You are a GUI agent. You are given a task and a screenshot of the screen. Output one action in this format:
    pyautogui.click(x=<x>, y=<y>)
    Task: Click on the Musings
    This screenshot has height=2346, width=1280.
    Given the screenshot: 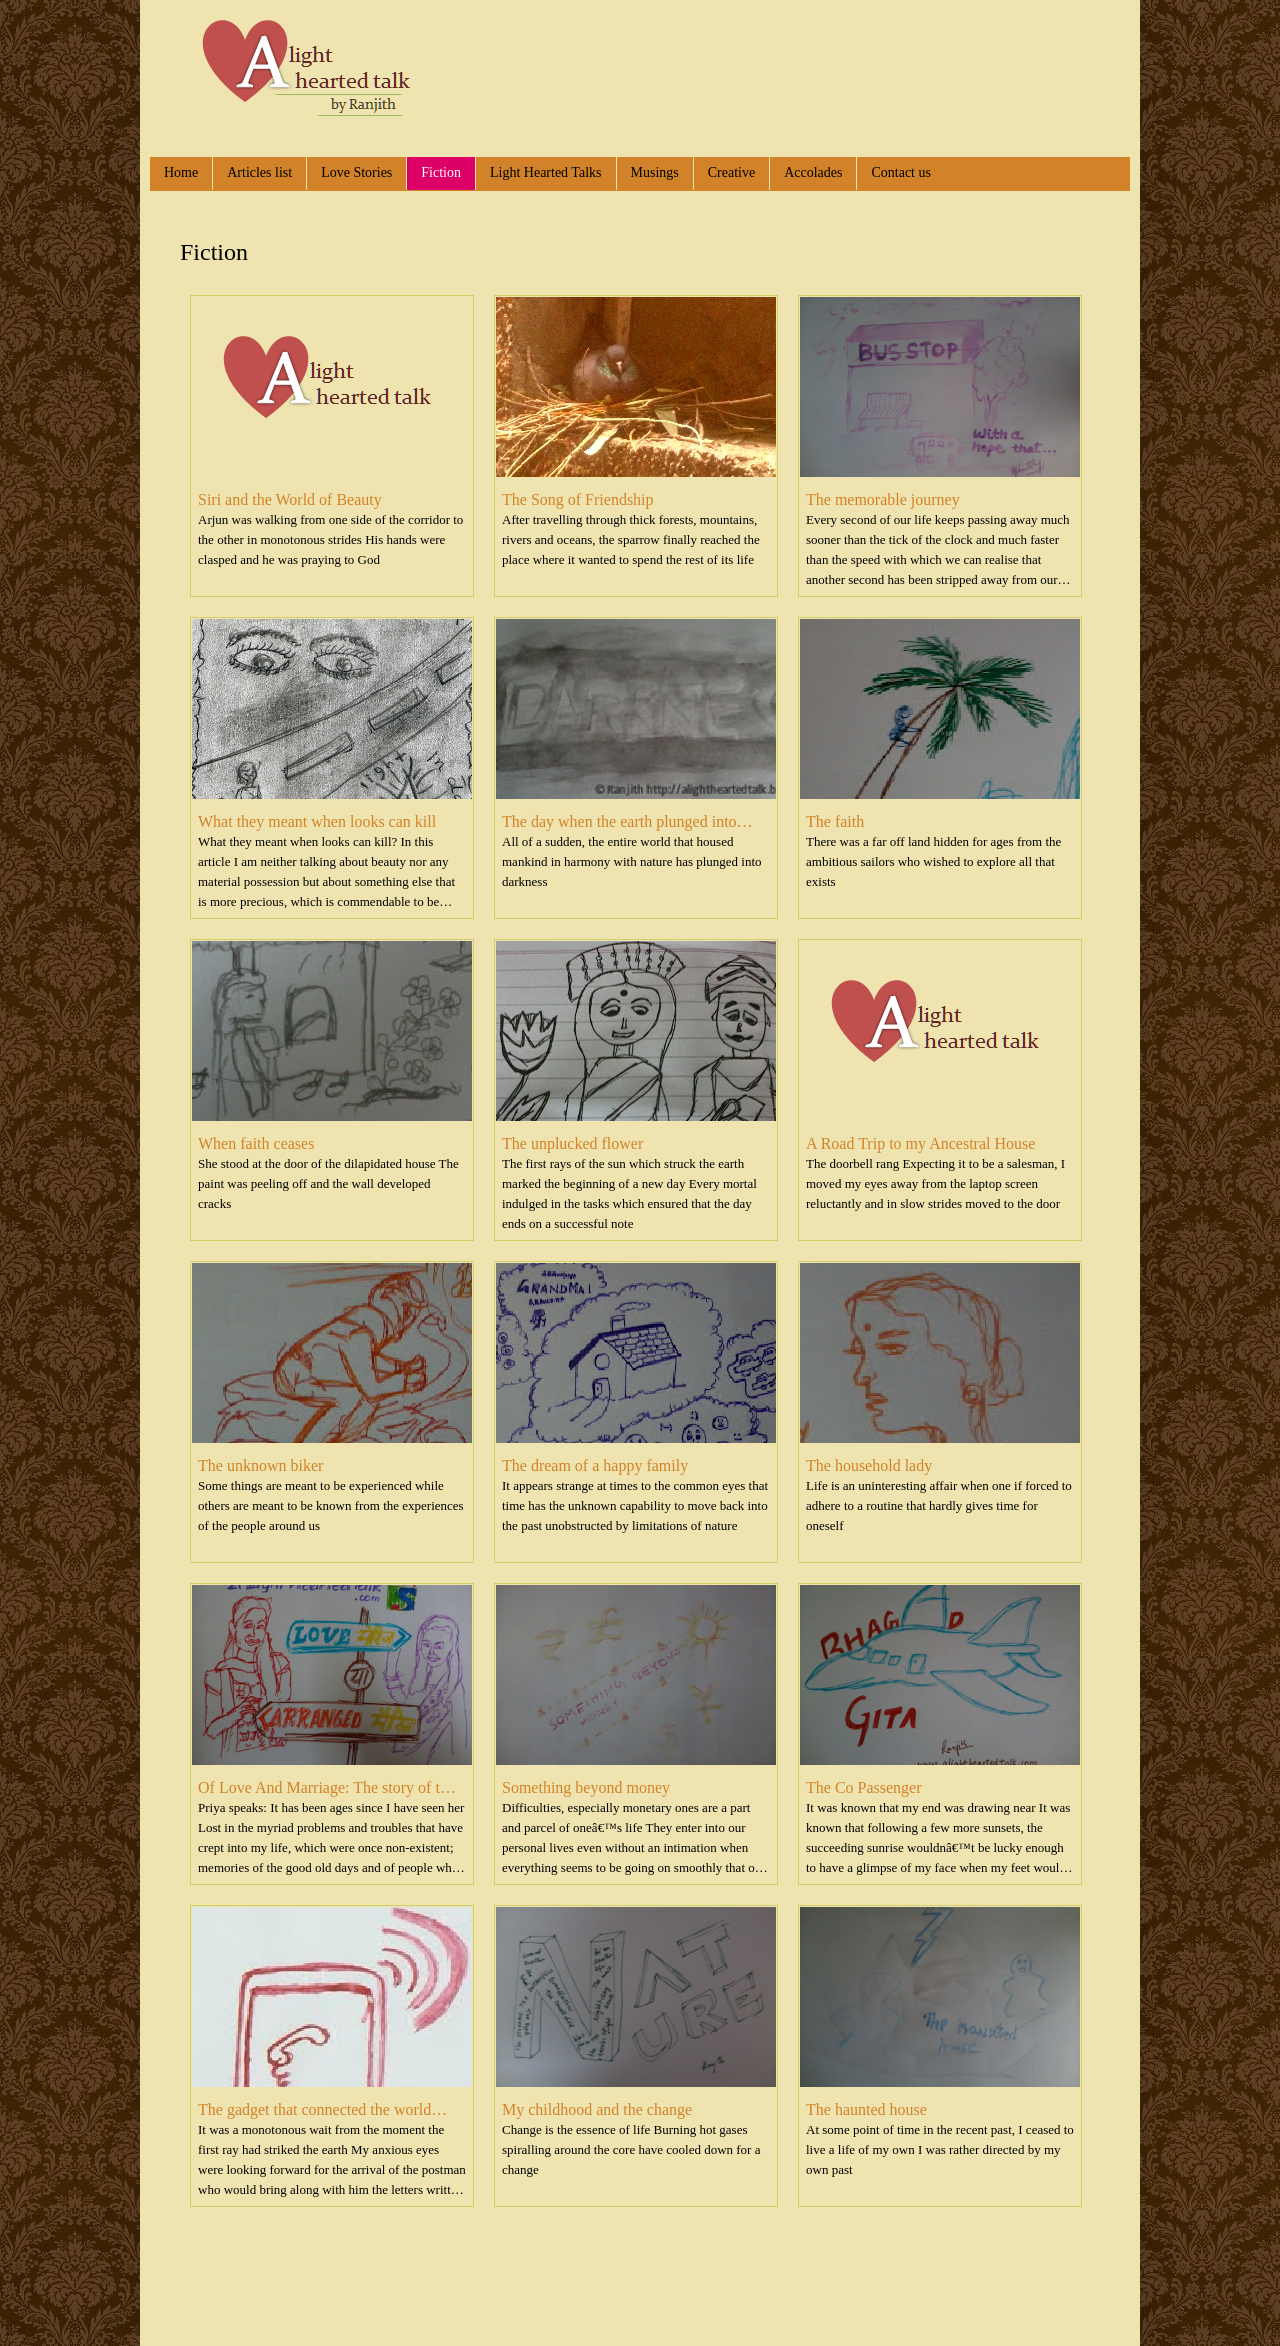 What is the action you would take?
    pyautogui.click(x=655, y=172)
    